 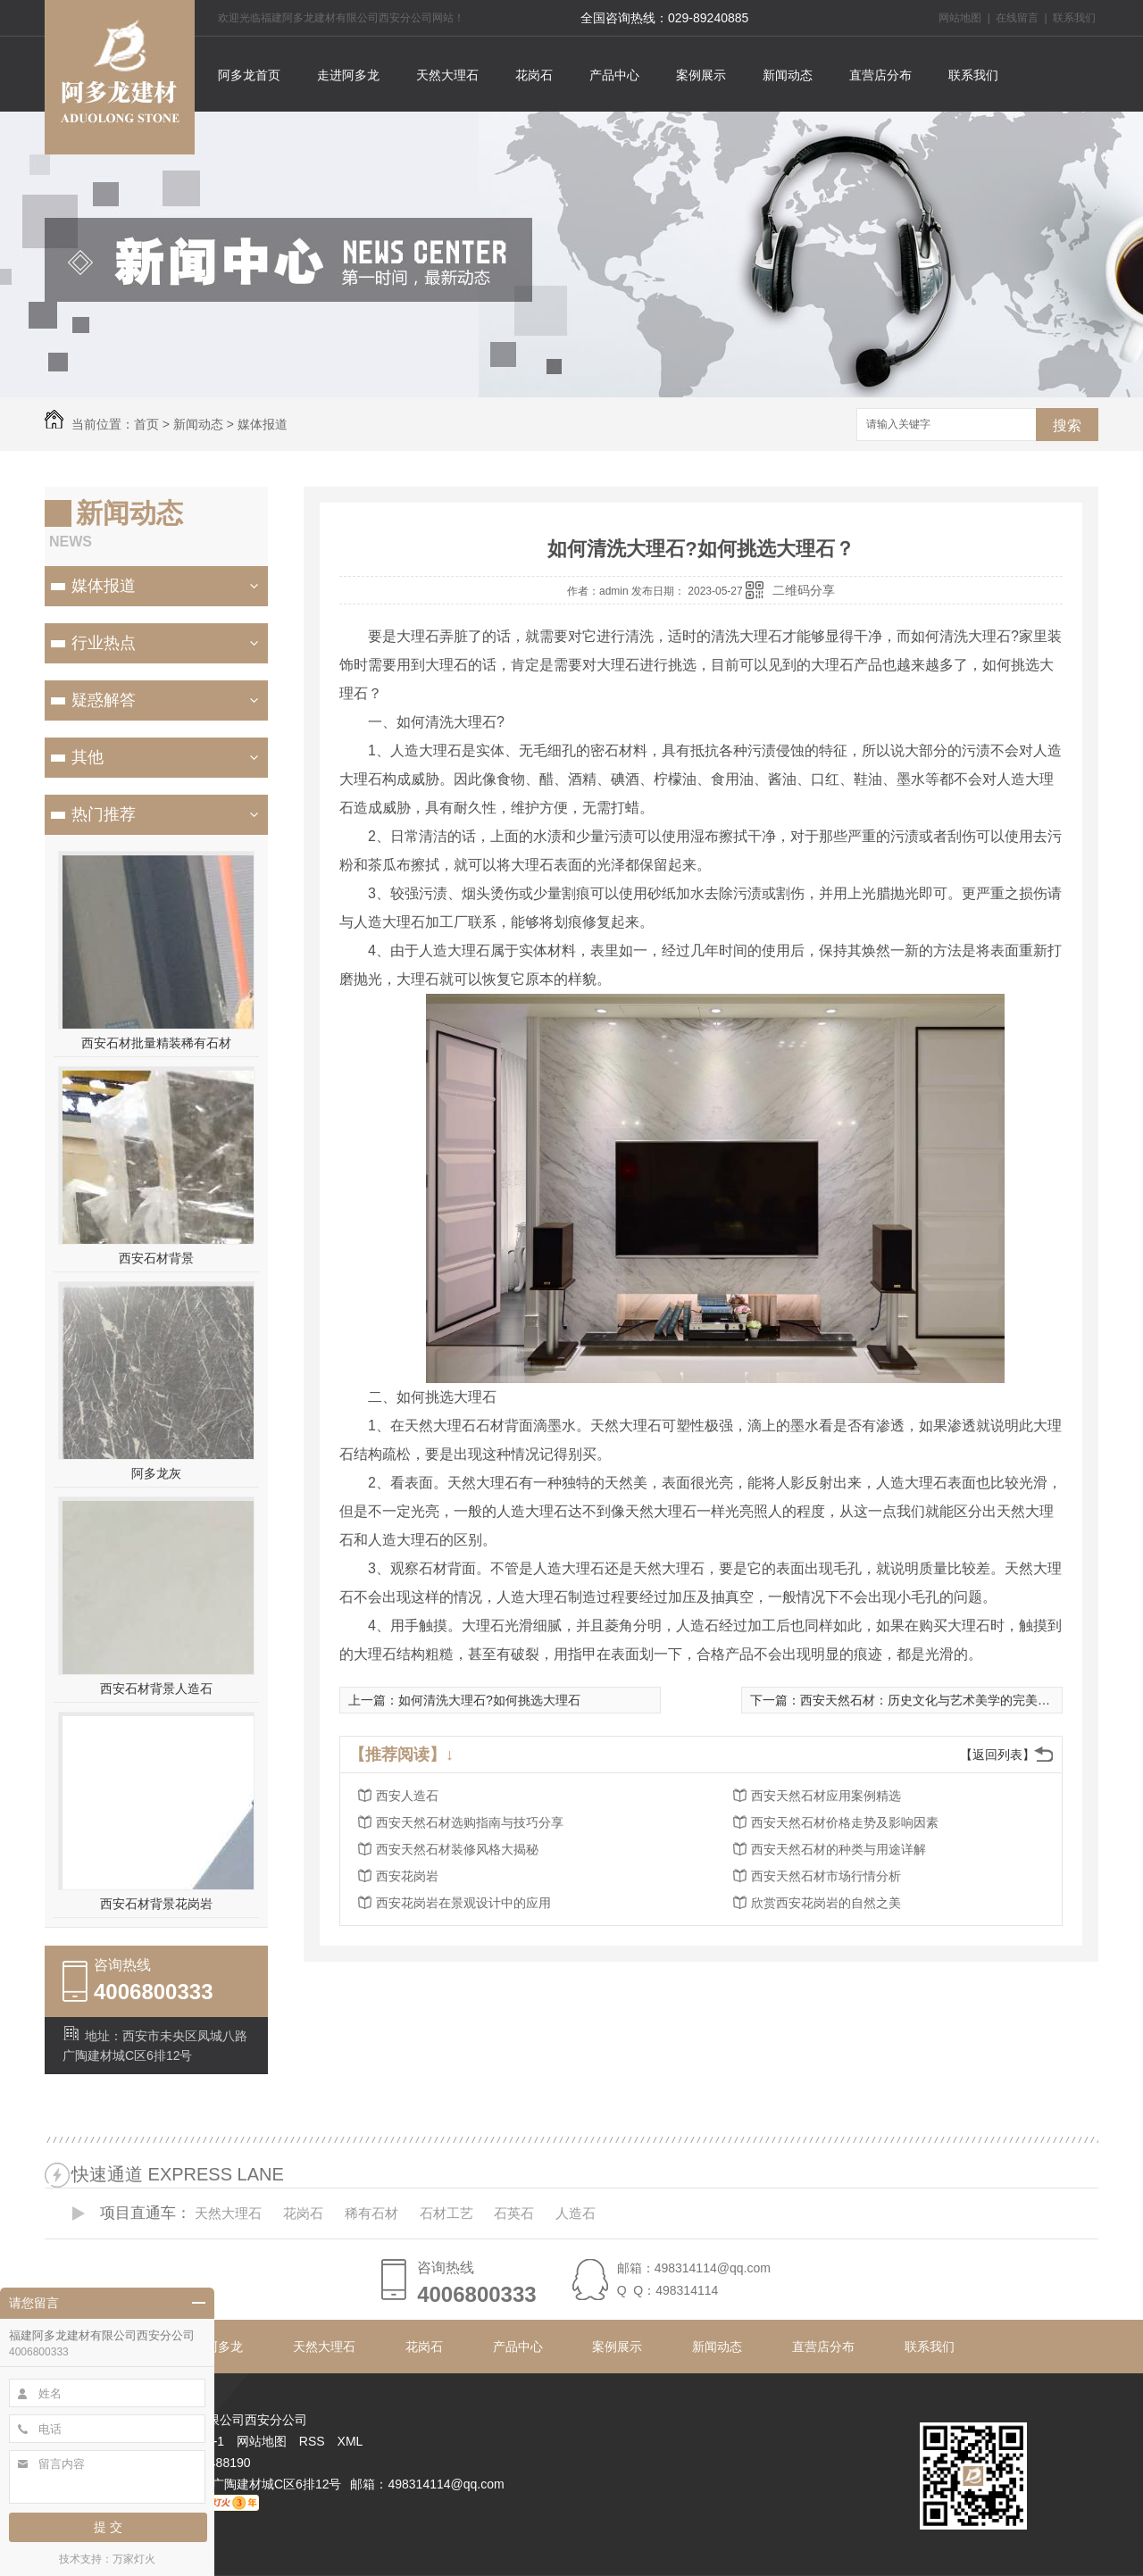 What do you see at coordinates (463, 1903) in the screenshot?
I see `西安花岗岩在景观设计中的应用` at bounding box center [463, 1903].